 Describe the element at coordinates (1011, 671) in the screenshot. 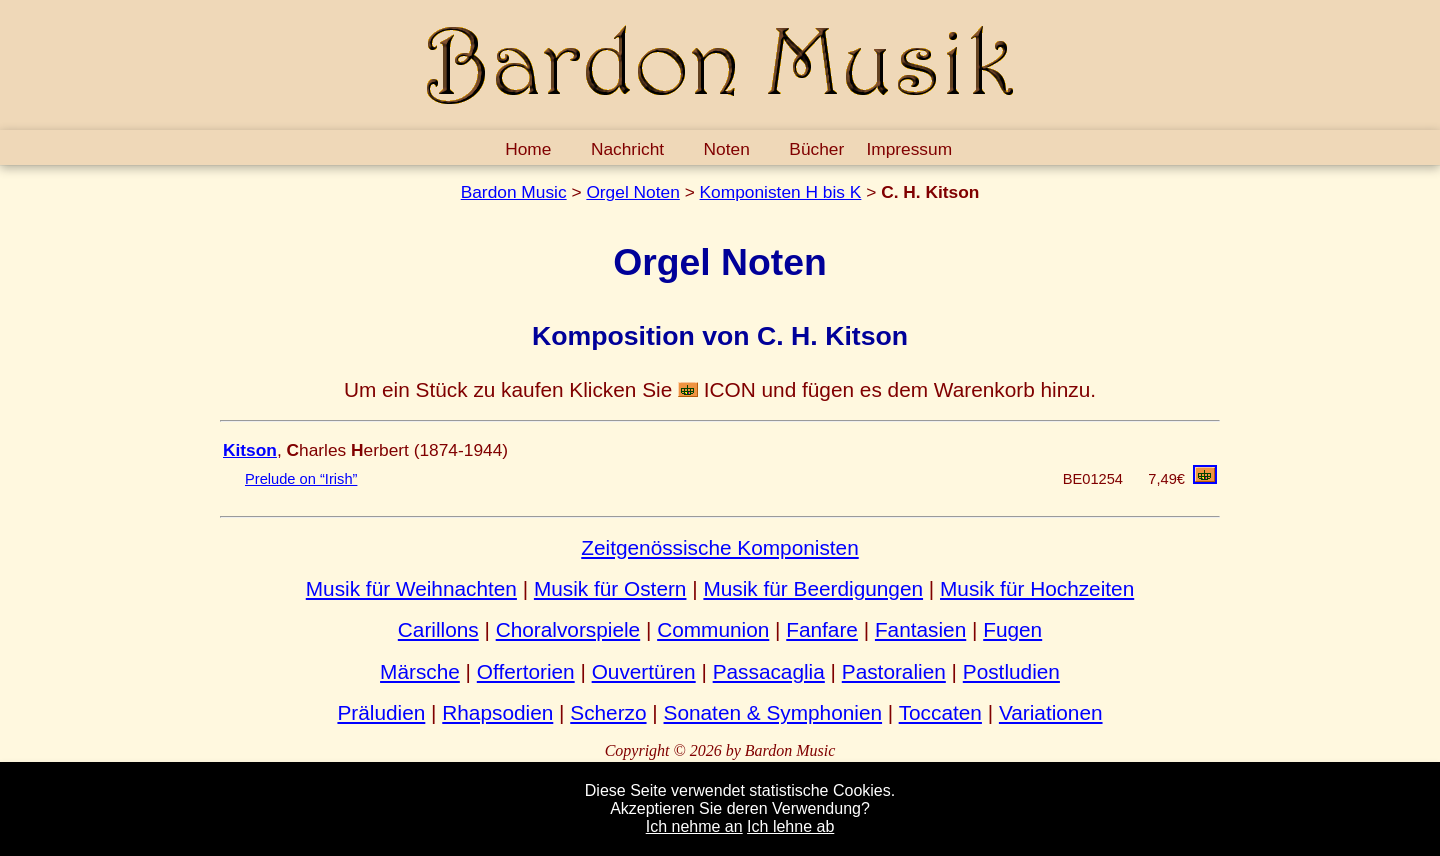

I see `Postludien` at that location.